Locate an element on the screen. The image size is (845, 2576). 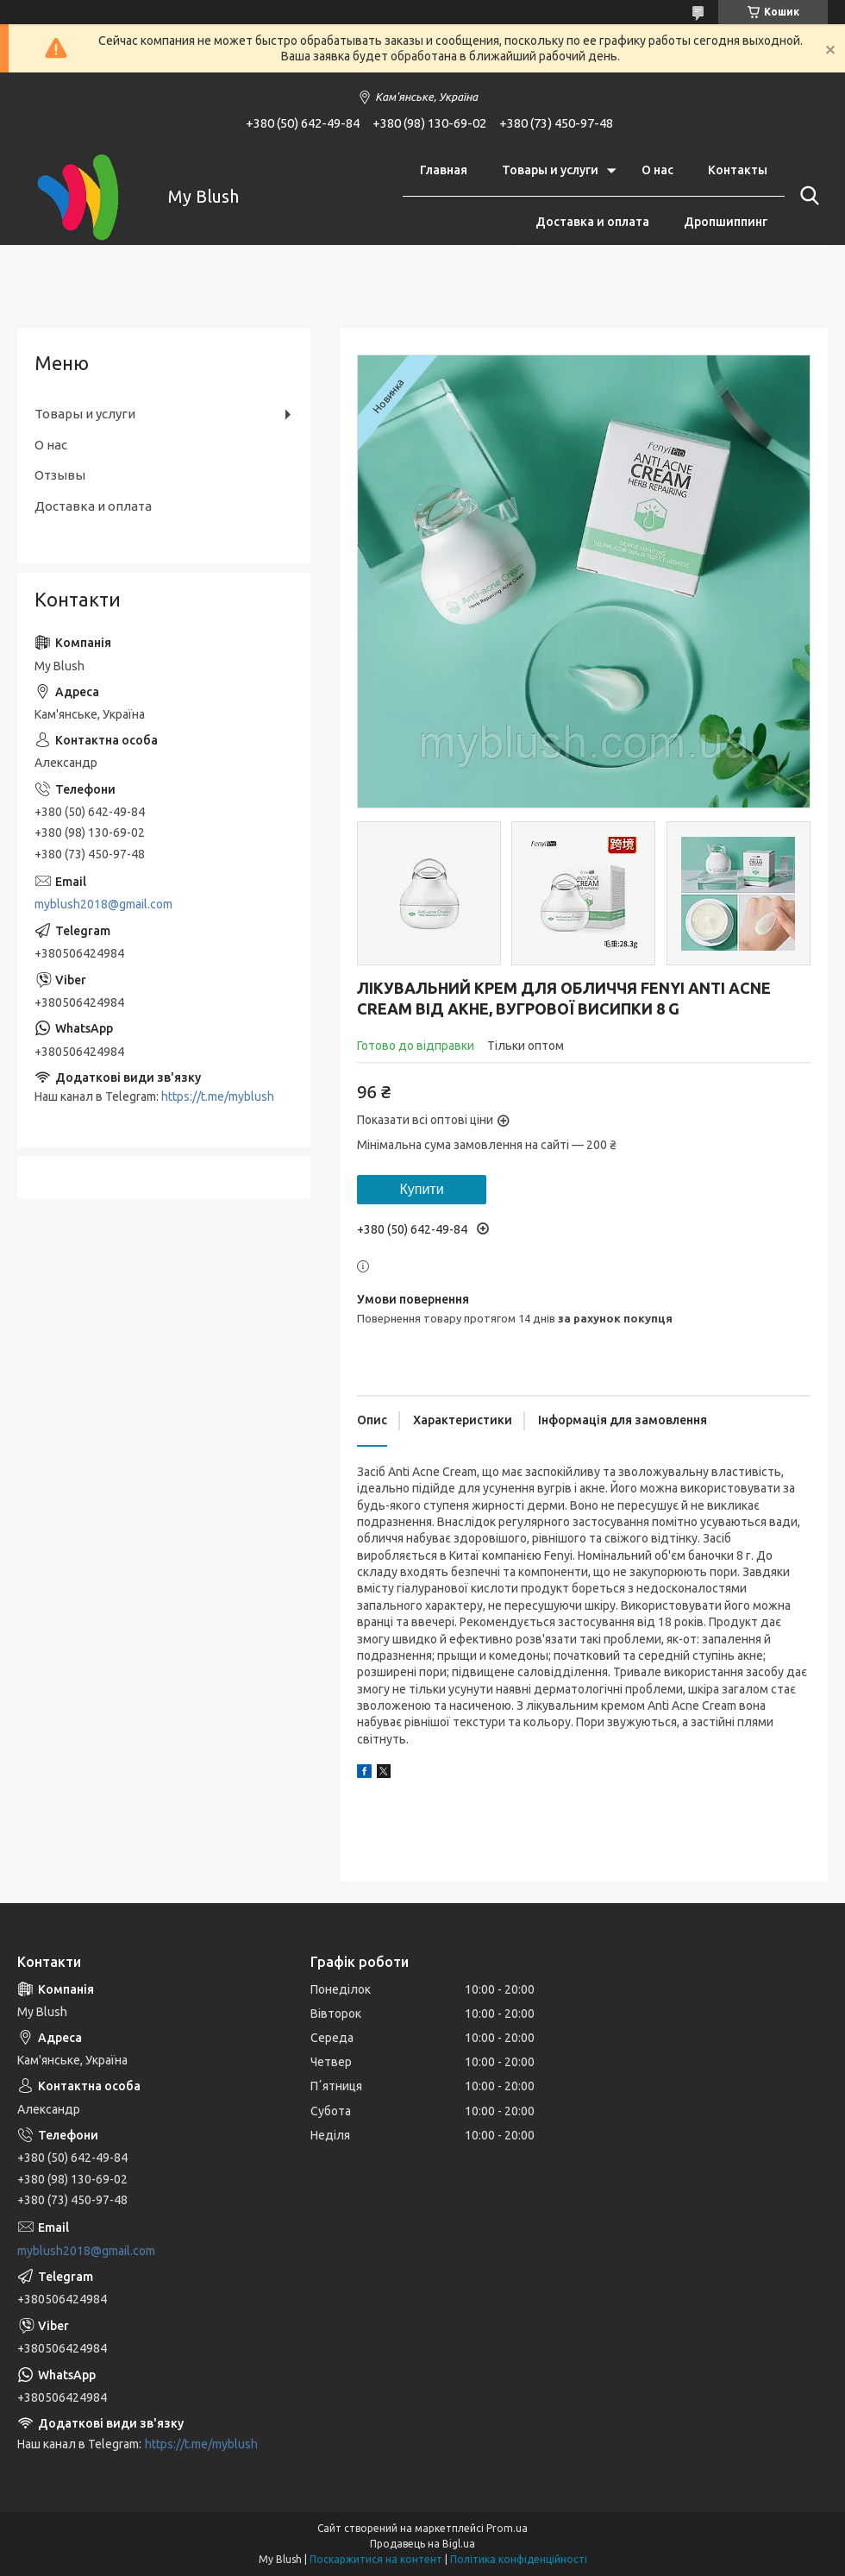
myblush2018@gmail.com is located at coordinates (103, 904).